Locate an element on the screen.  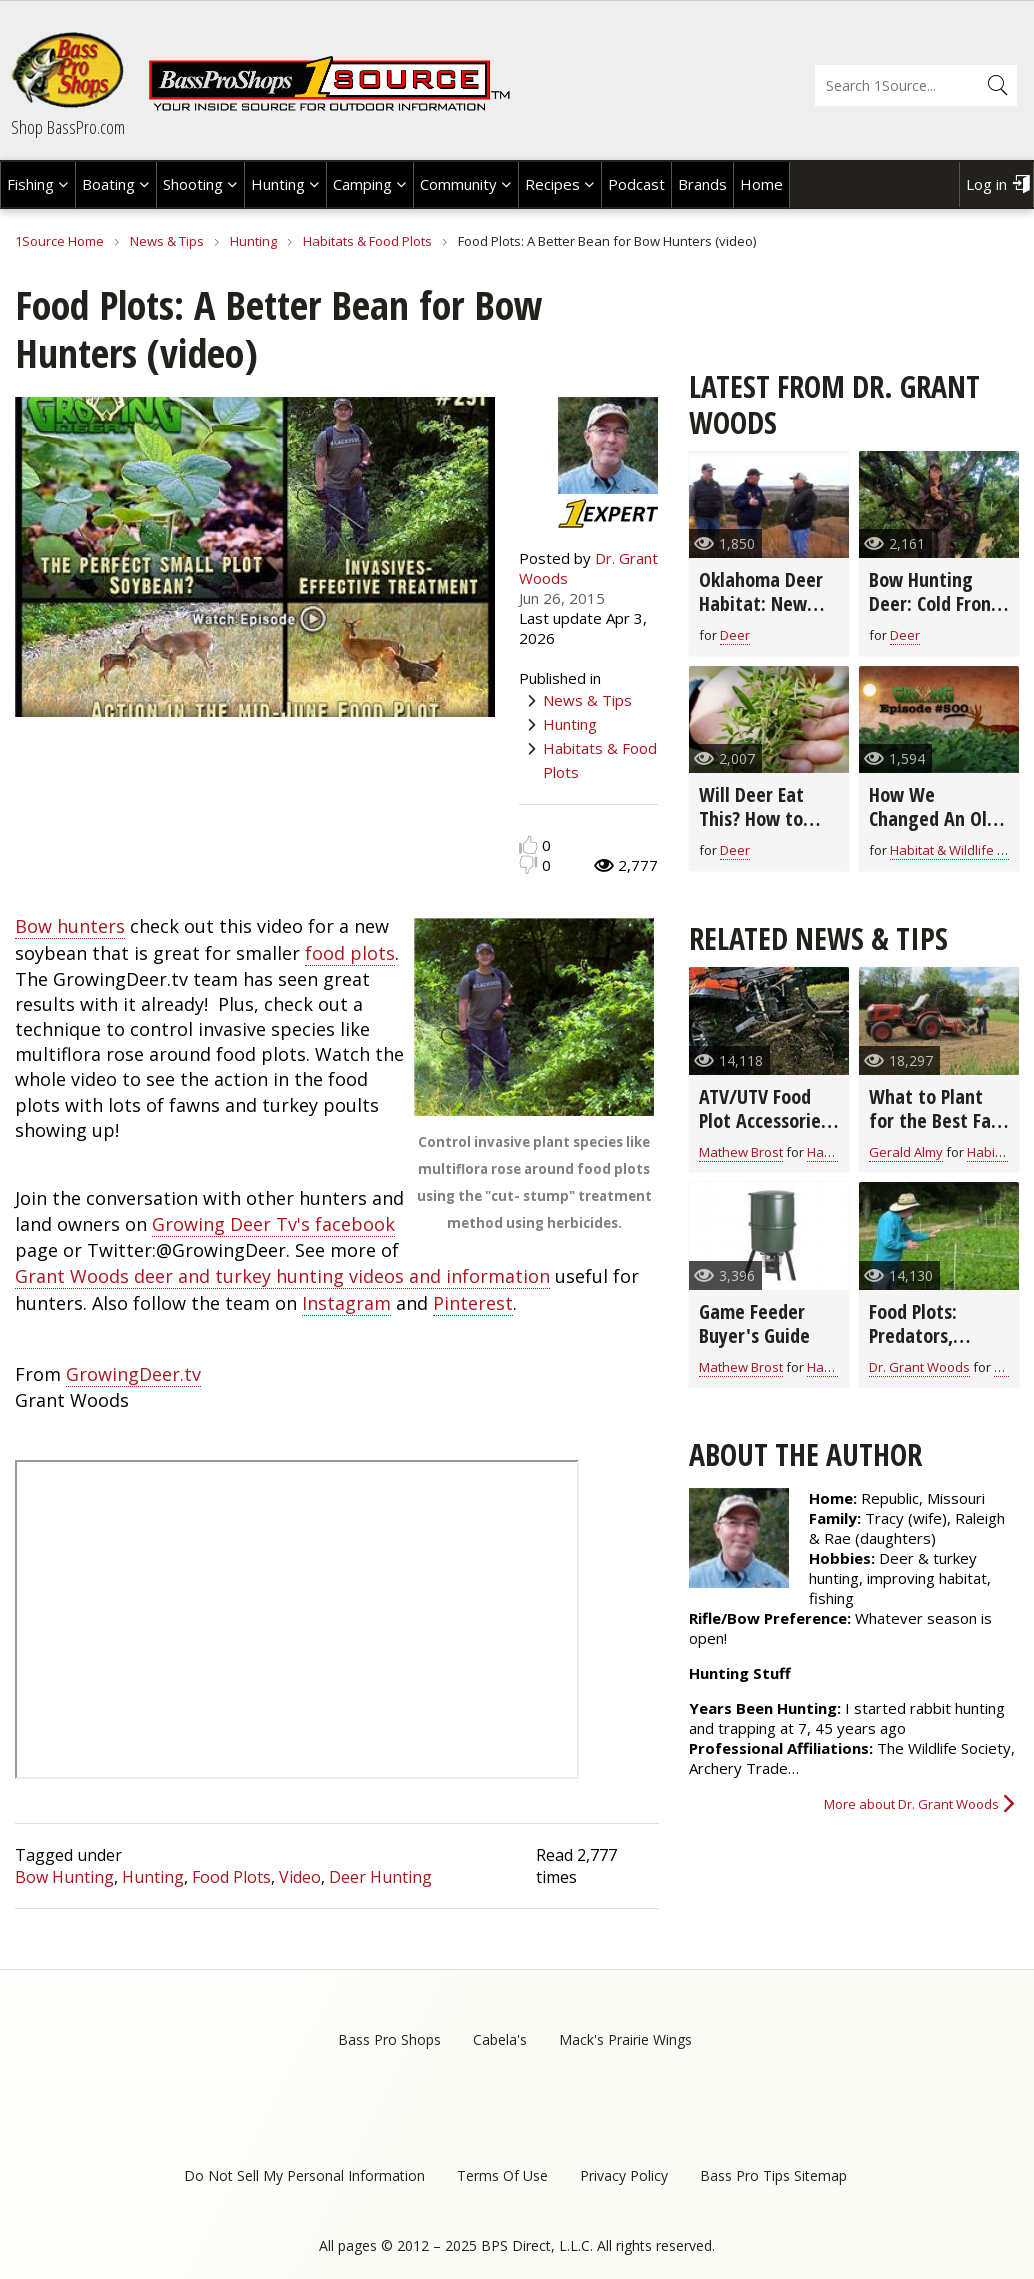
GrowingDeer.tv is located at coordinates (133, 1374).